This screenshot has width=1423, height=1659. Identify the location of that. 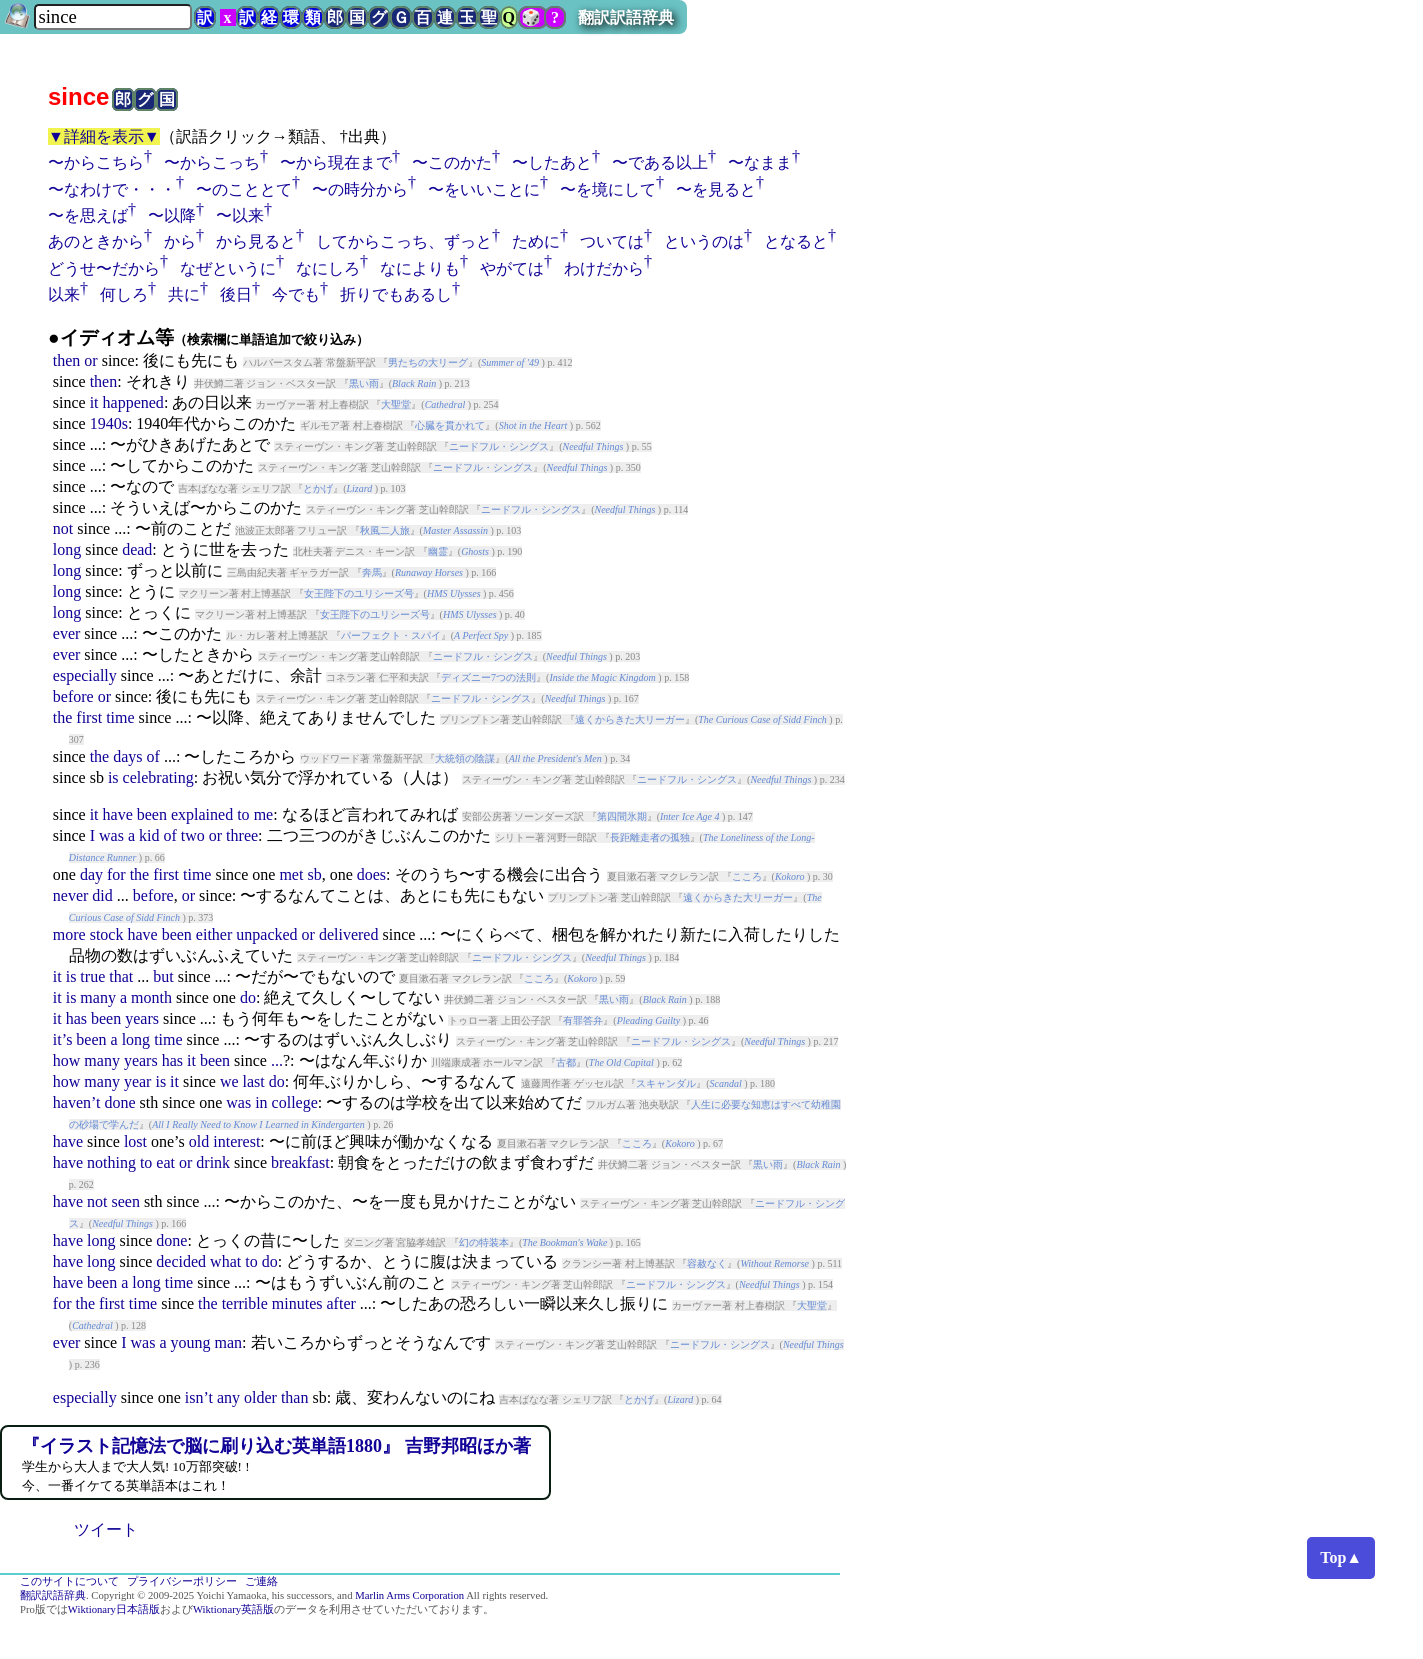
(121, 976).